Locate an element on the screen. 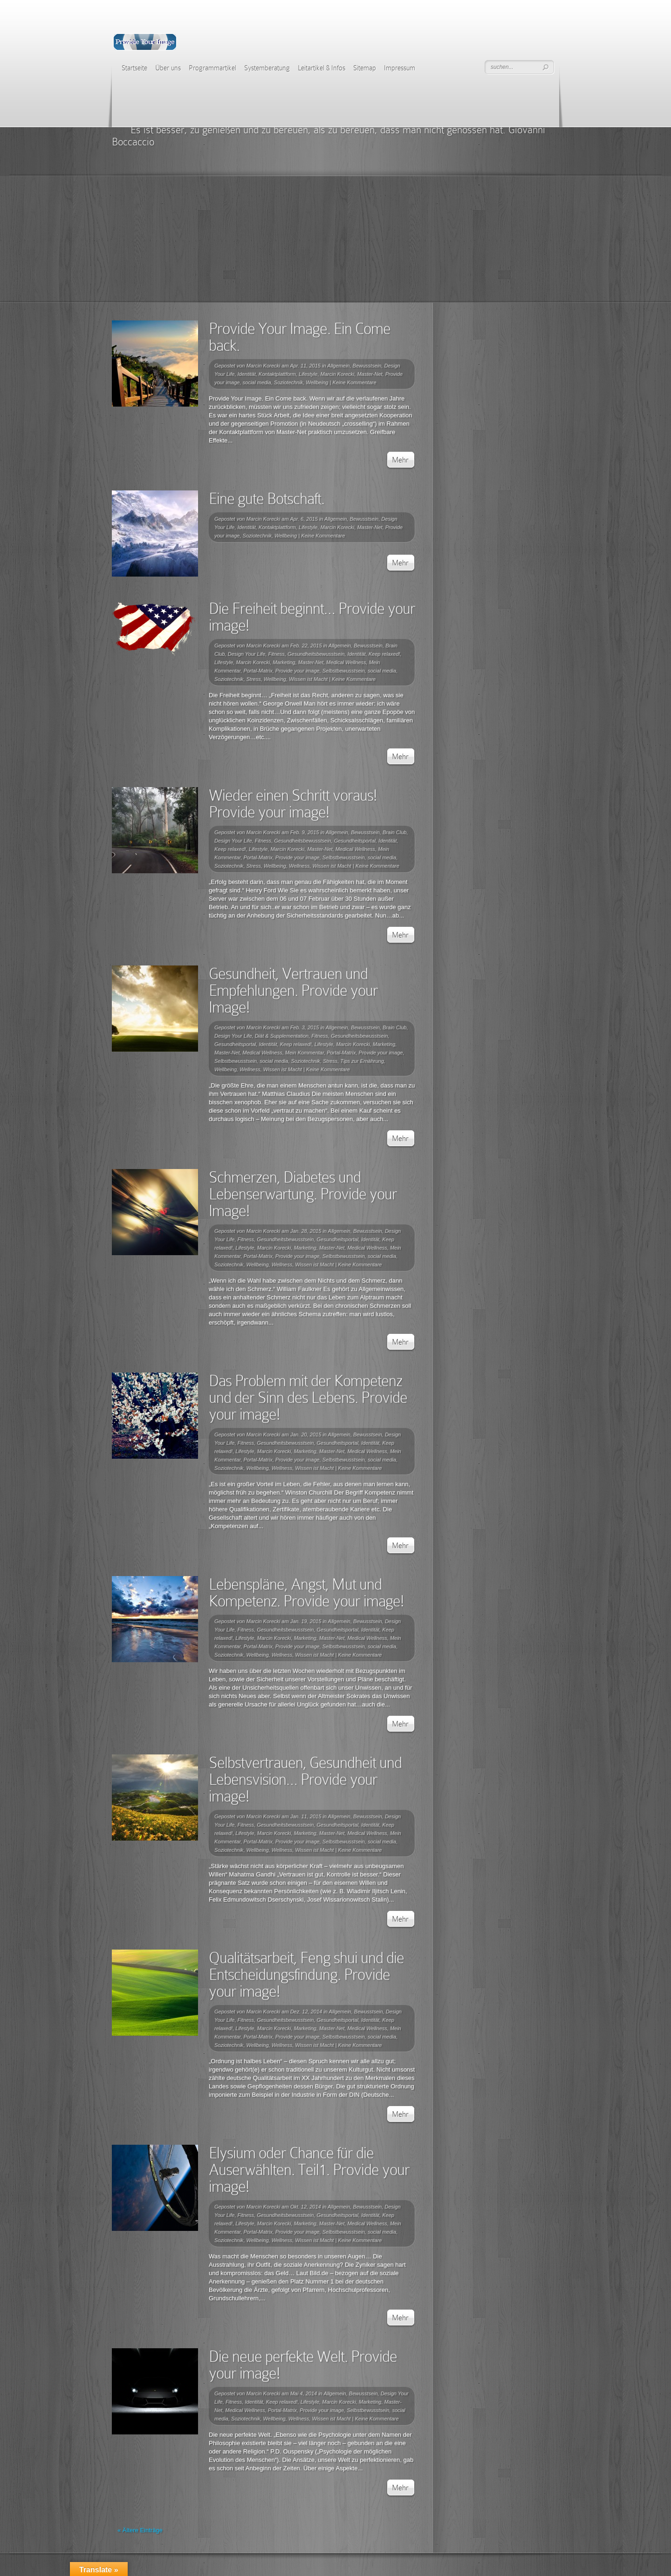 The width and height of the screenshot is (671, 2576). Systemberatung is located at coordinates (267, 68).